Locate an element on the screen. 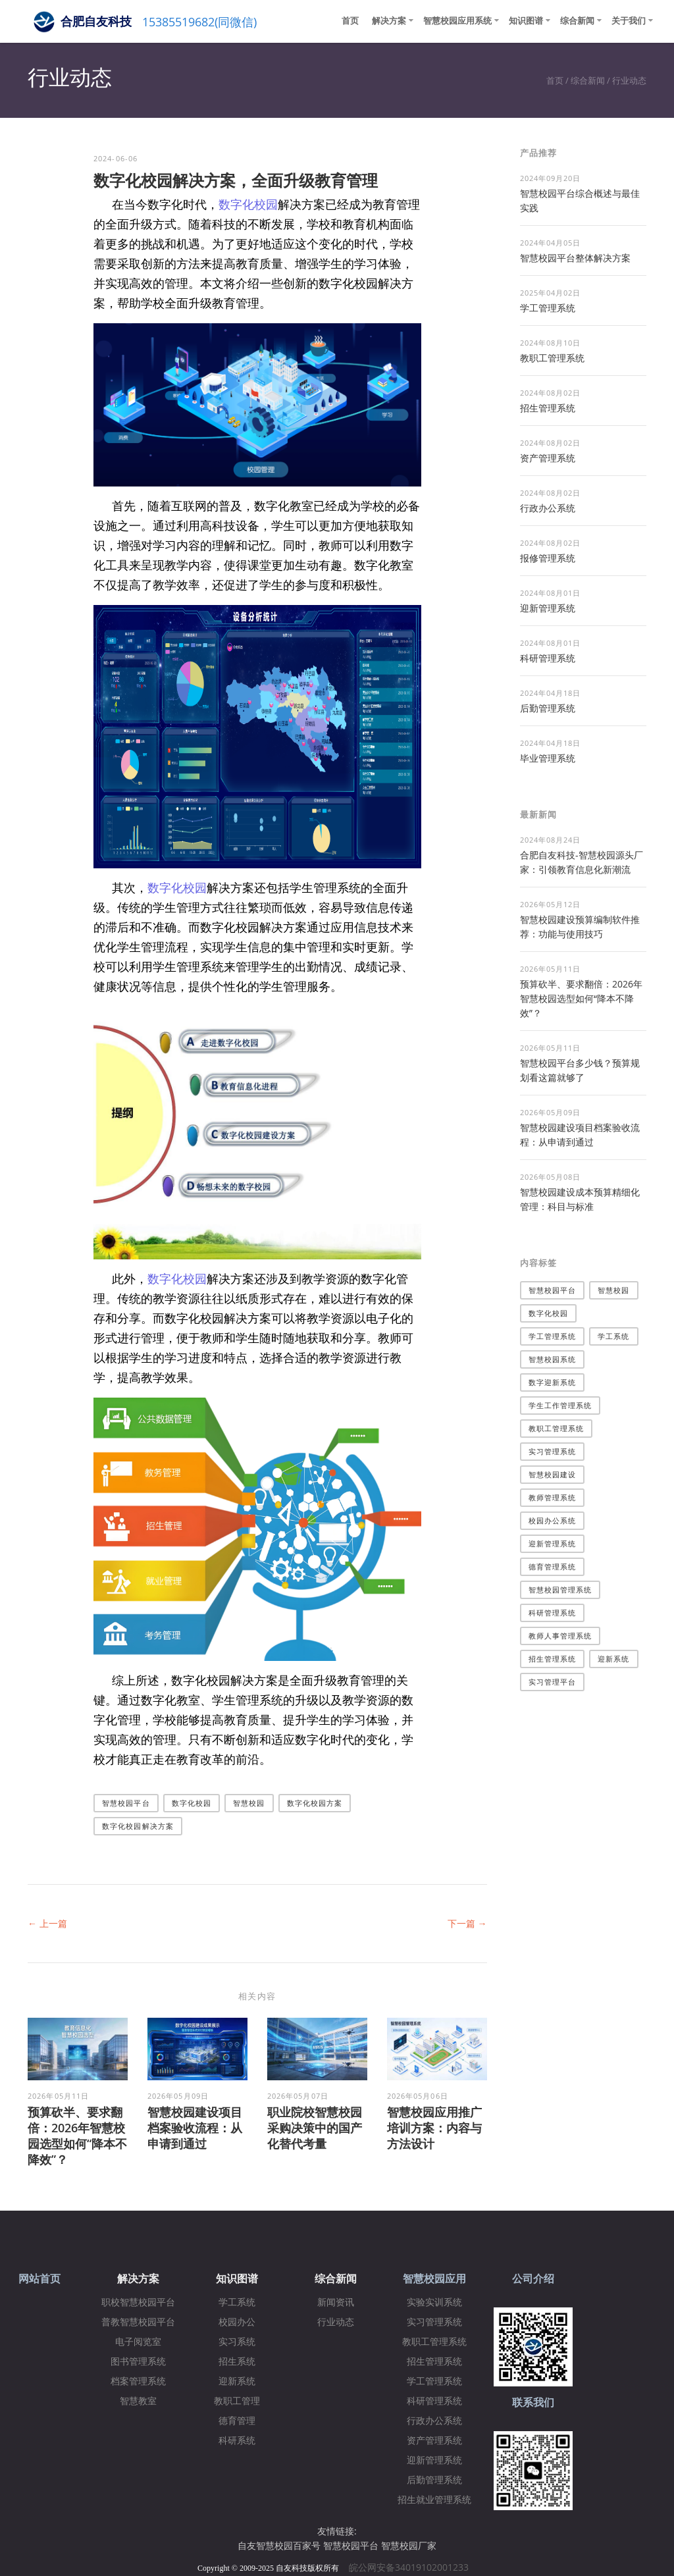  迎新系统 is located at coordinates (613, 1659).